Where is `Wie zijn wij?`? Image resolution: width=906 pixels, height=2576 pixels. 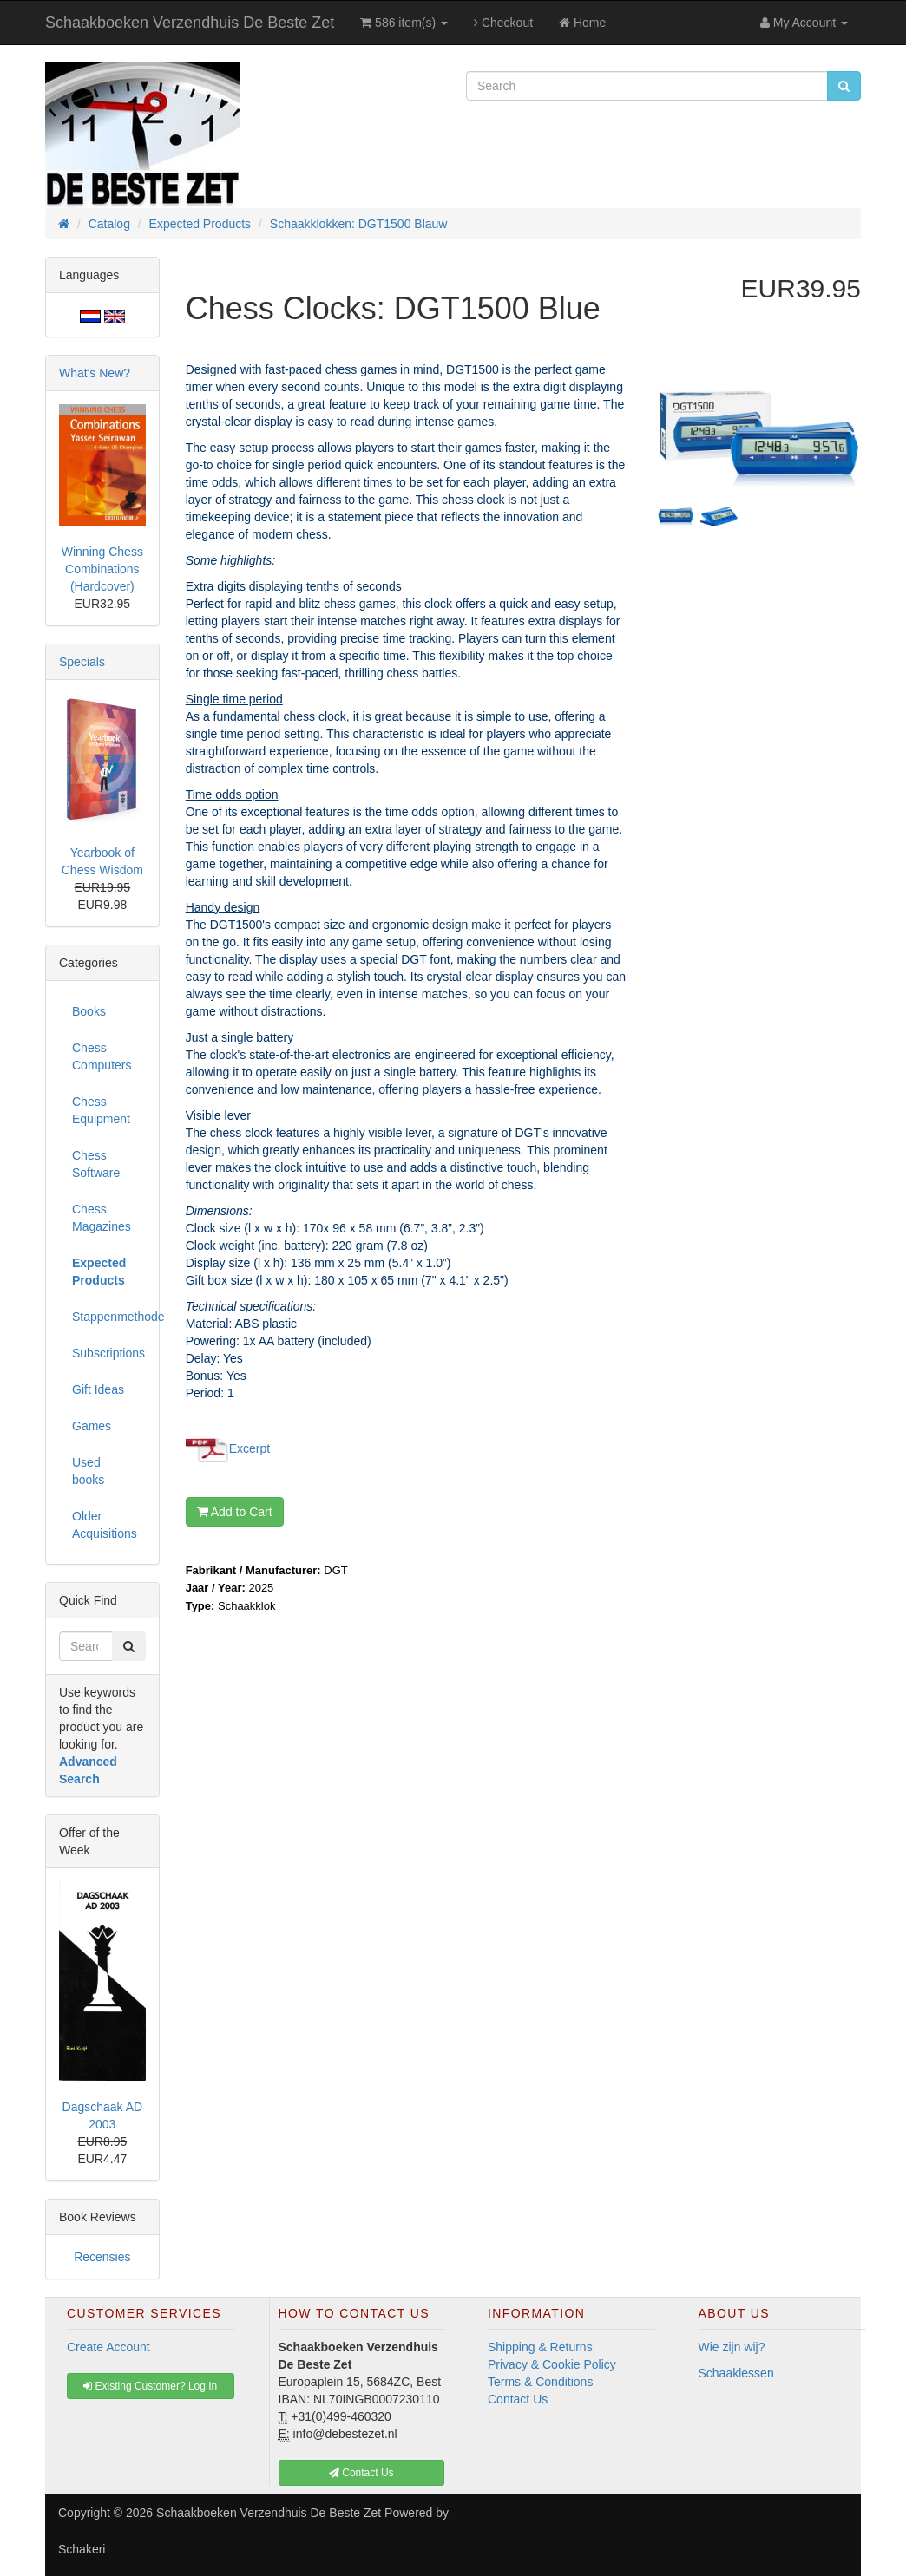 Wie zijn wij? is located at coordinates (732, 2347).